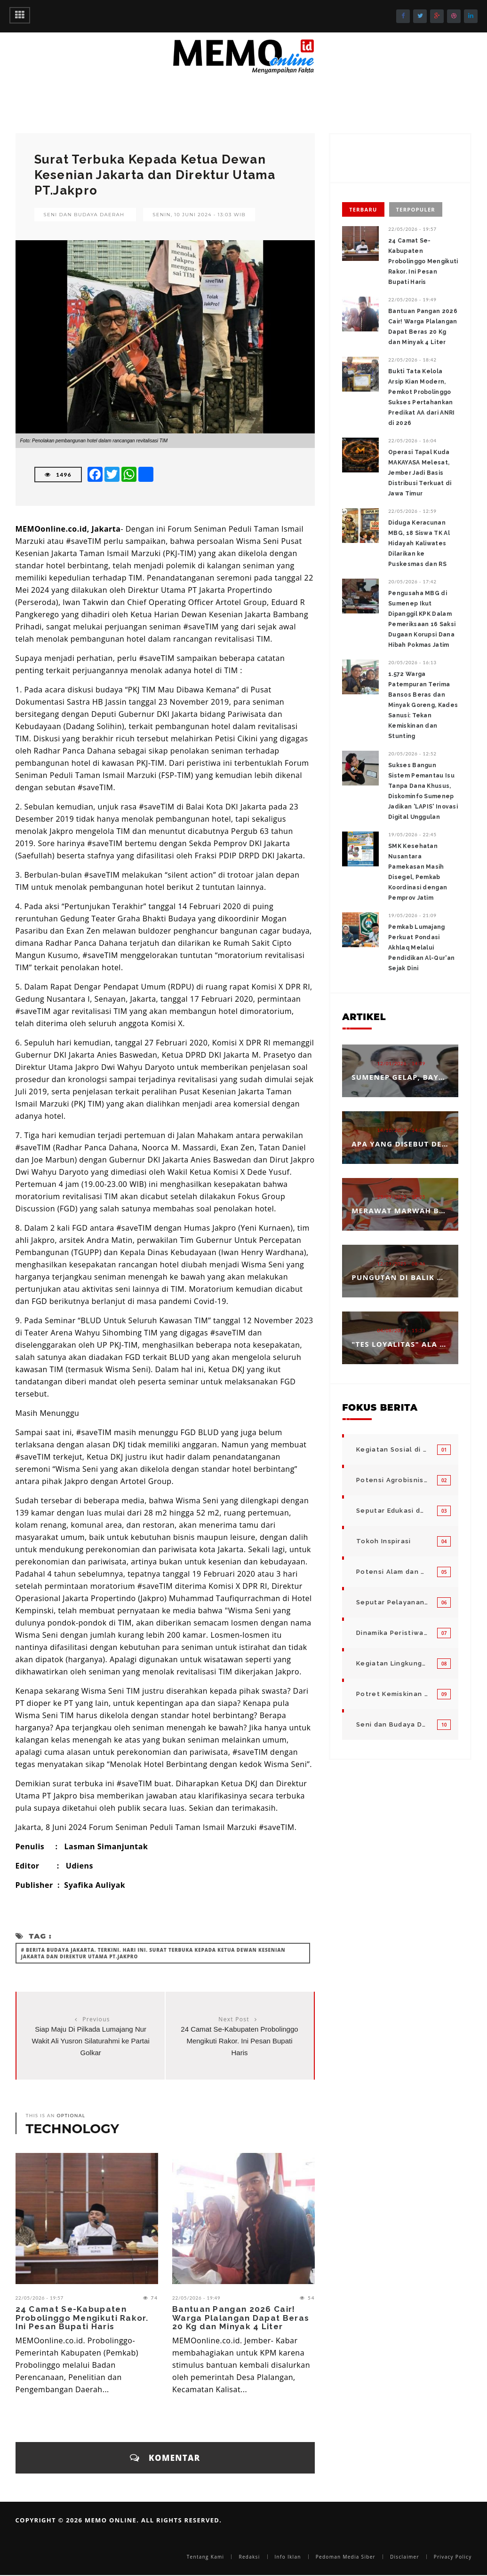  What do you see at coordinates (91, 2041) in the screenshot?
I see `Siap Maju Di Pilkada Lumajang Nur Wakit Ali Yusron Silaturahmi ke Partai Golkar` at bounding box center [91, 2041].